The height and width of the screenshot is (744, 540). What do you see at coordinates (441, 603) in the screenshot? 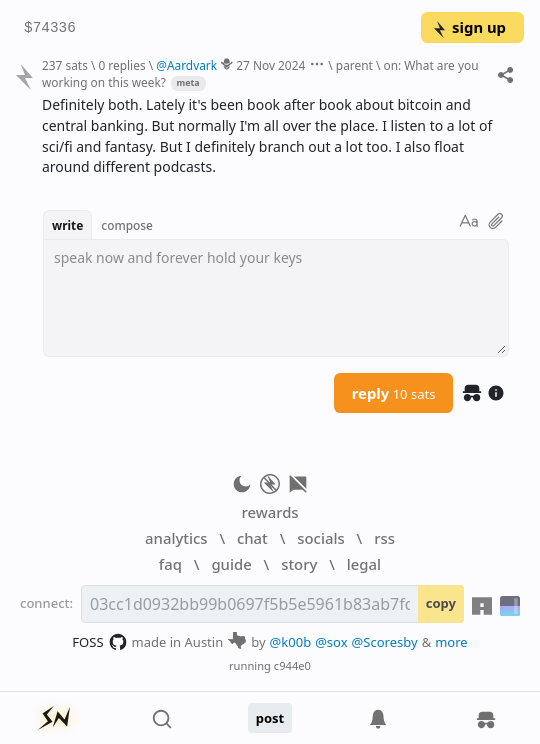
I see `copy` at bounding box center [441, 603].